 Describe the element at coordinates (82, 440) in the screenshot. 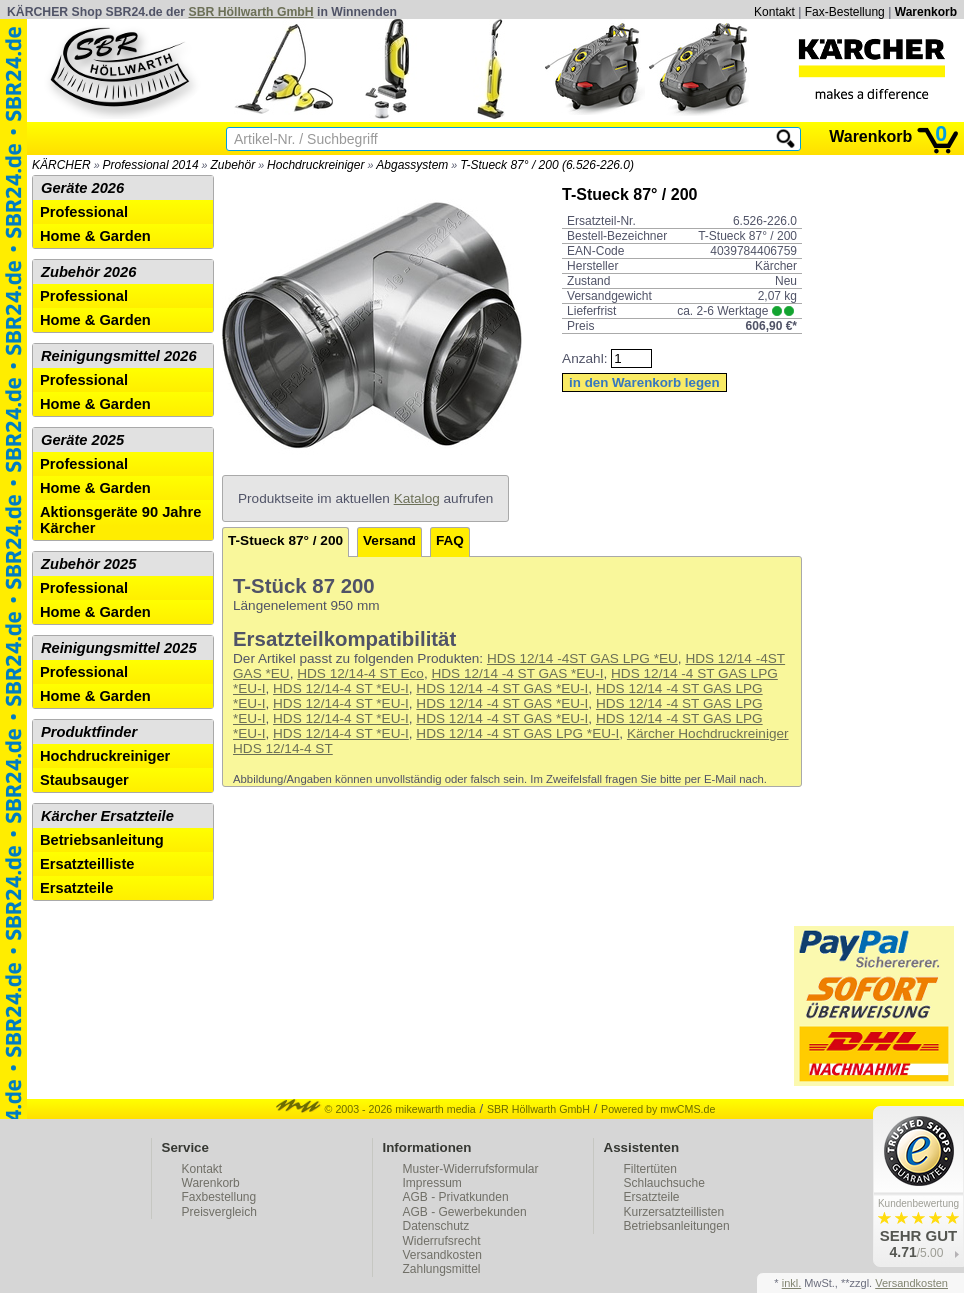

I see `Geräte 2025` at that location.